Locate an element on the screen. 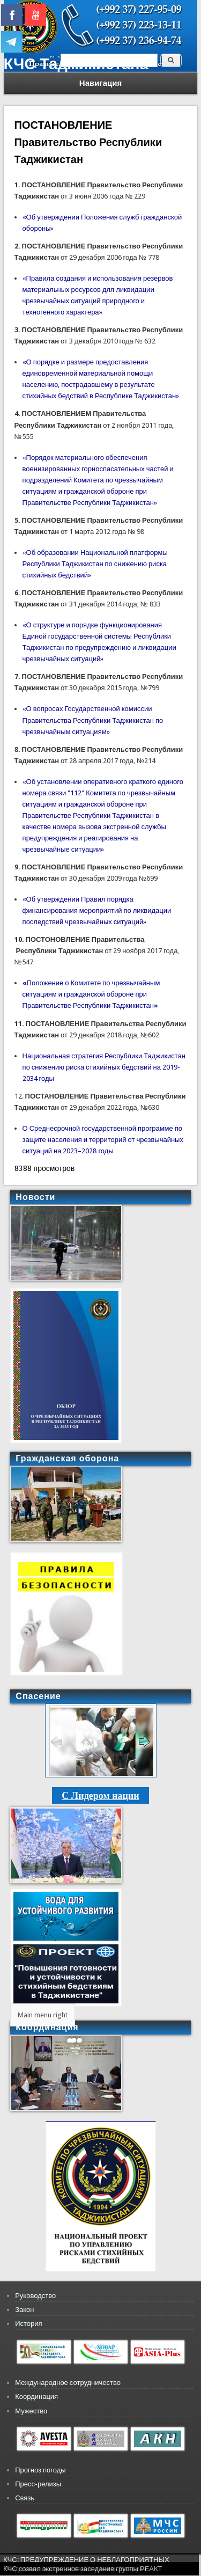 The height and width of the screenshot is (2576, 201). Положение о Комитете по чрезвычайным ситуациям и гражданской обороне при Правительстве Республики Таджикистан is located at coordinates (91, 994).